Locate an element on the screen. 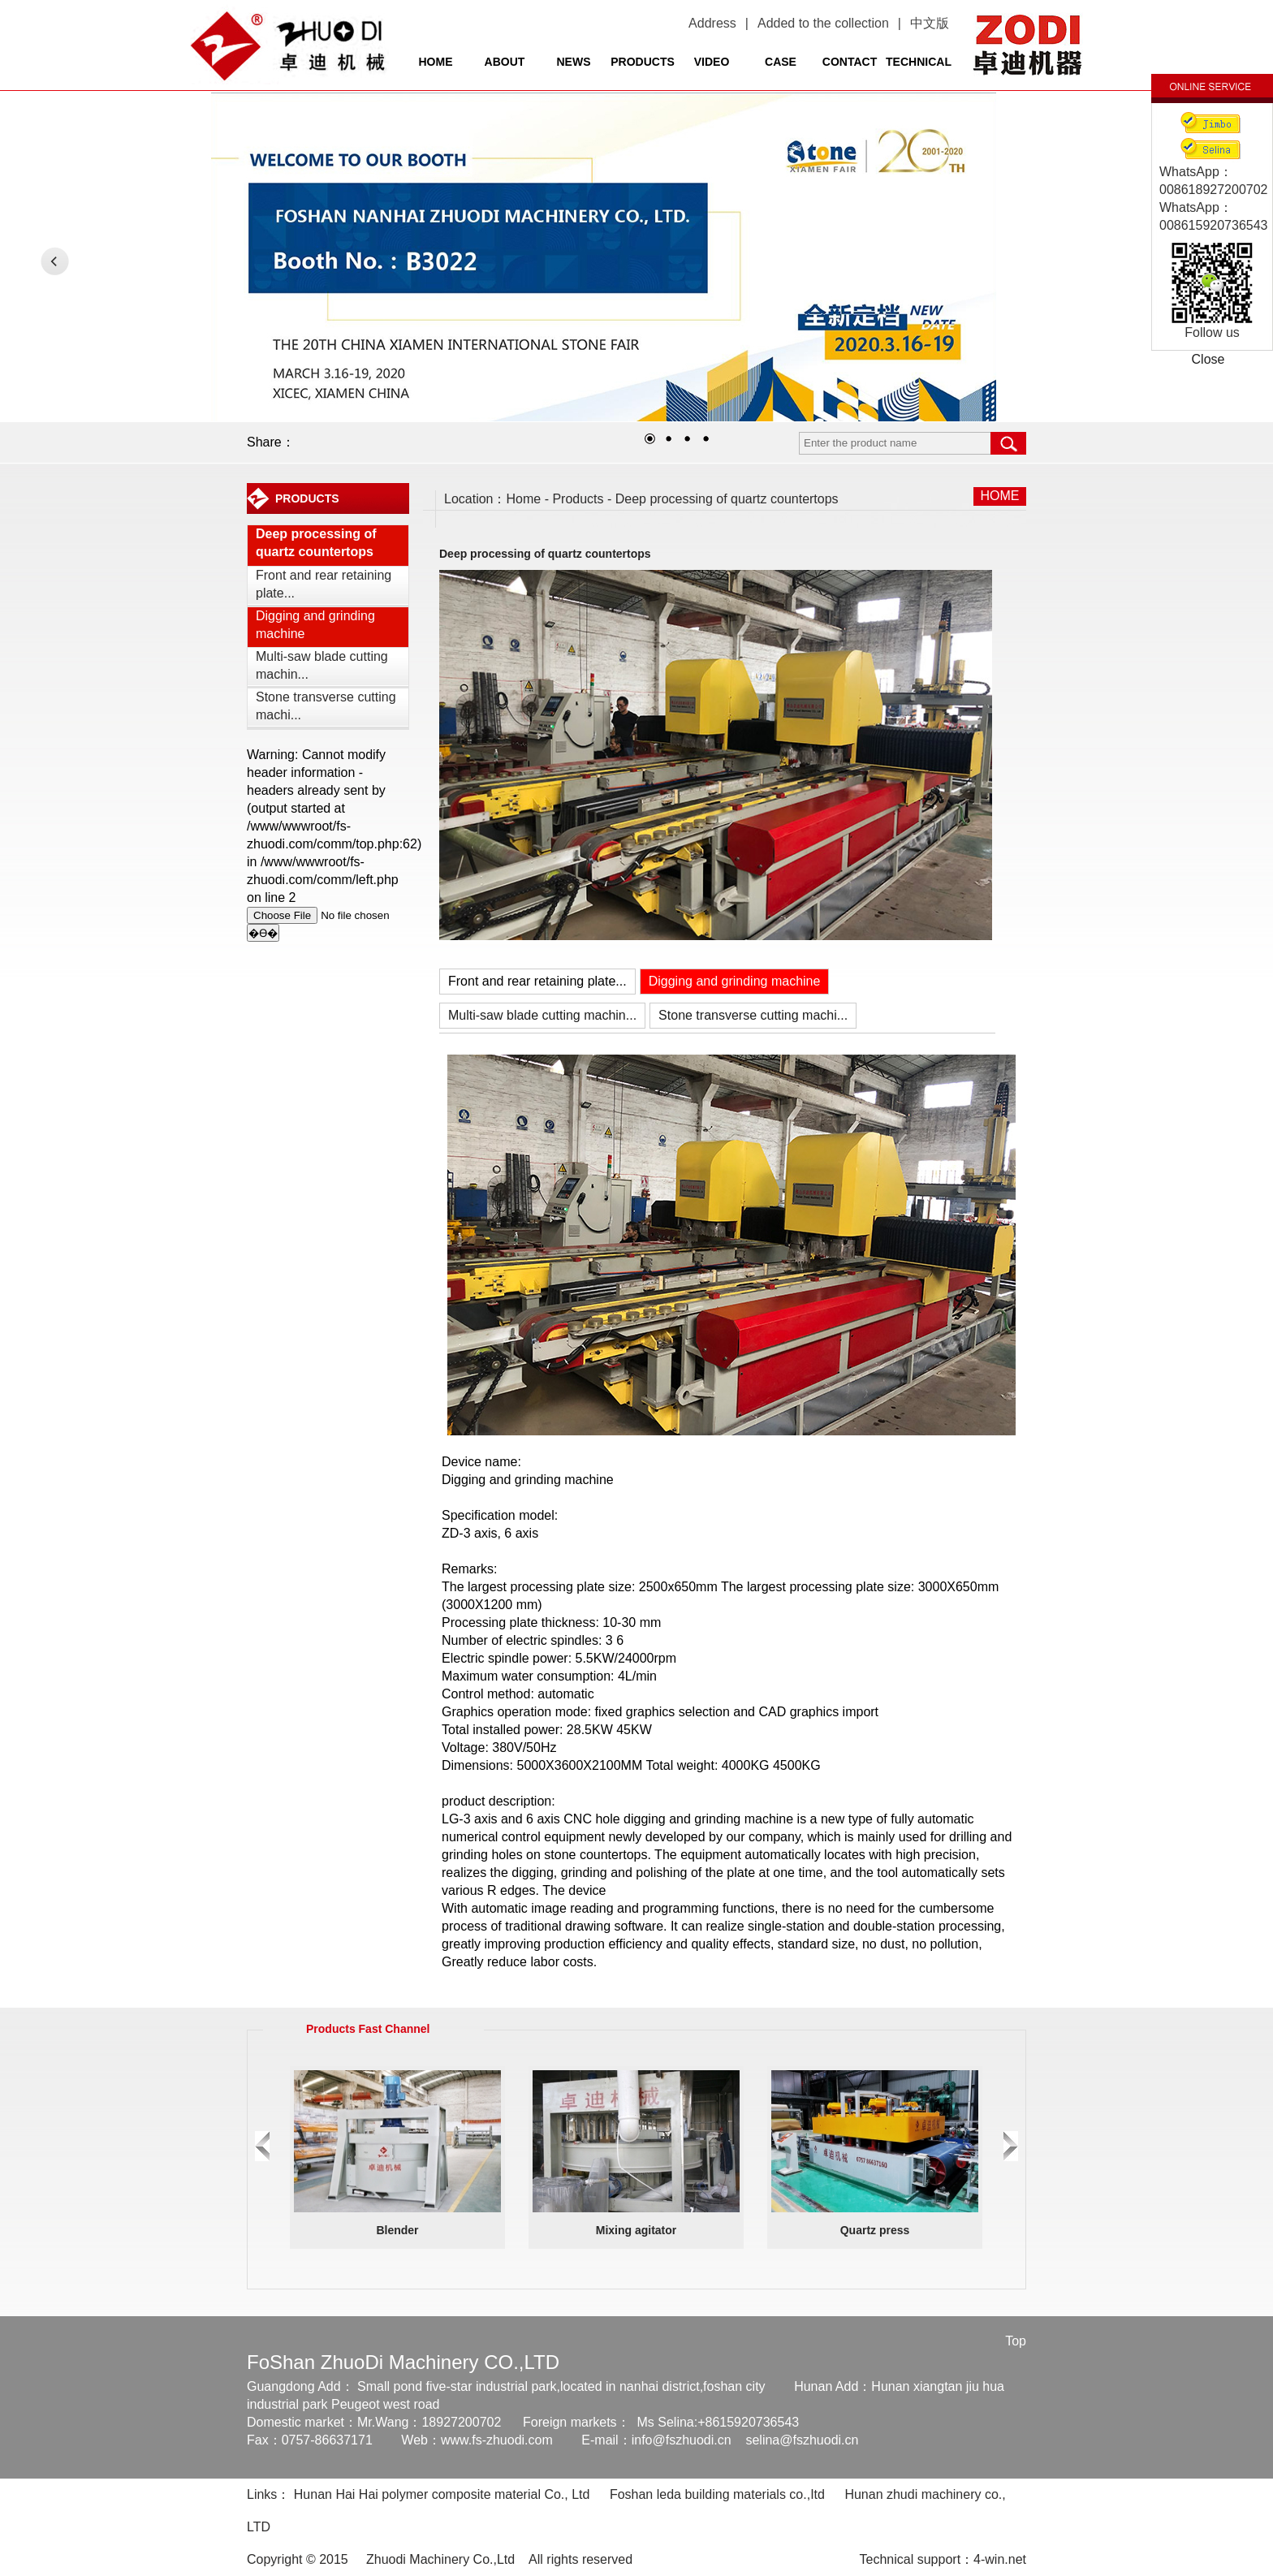 Image resolution: width=1273 pixels, height=2576 pixels. info@fszhuodi.cn is located at coordinates (681, 2440).